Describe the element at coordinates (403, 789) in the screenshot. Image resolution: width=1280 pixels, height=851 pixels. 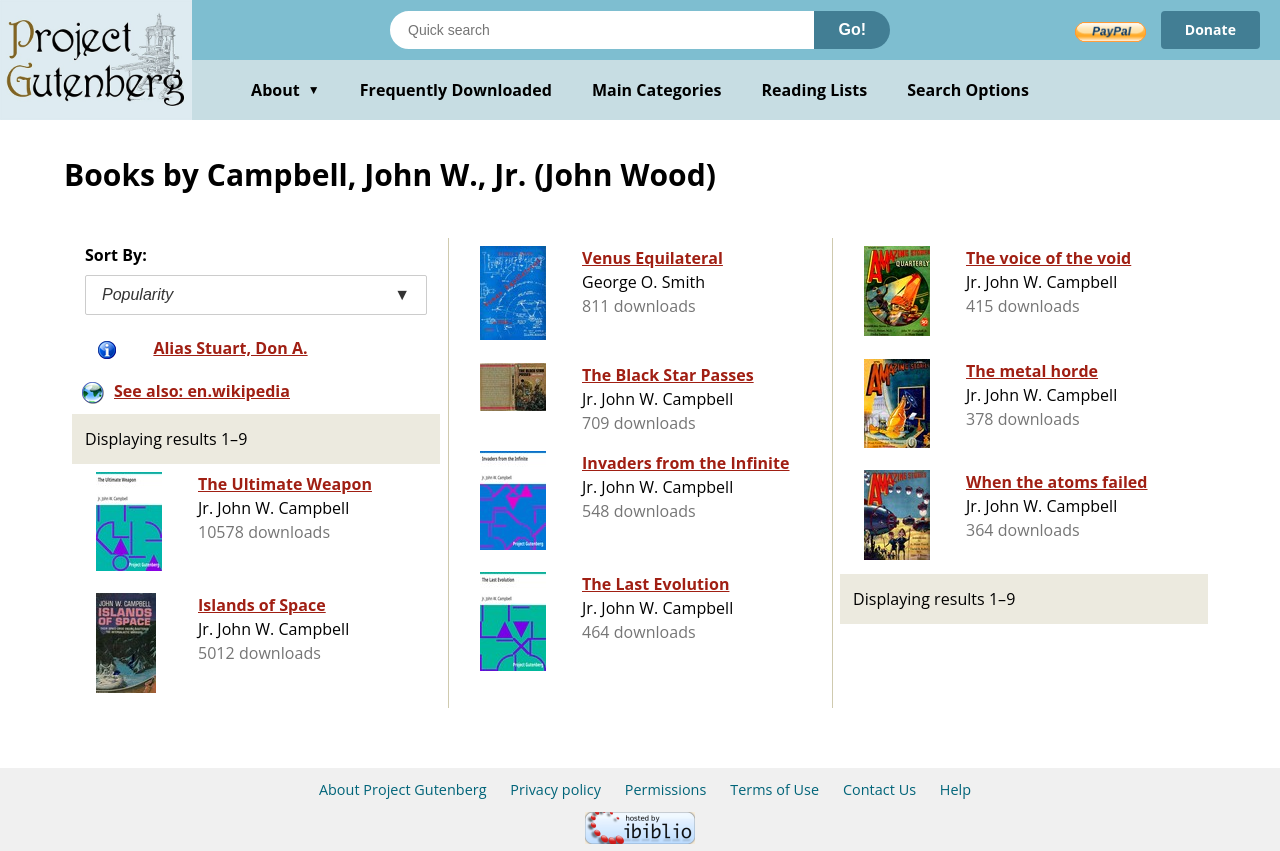
I see `About Project Gutenberg` at that location.